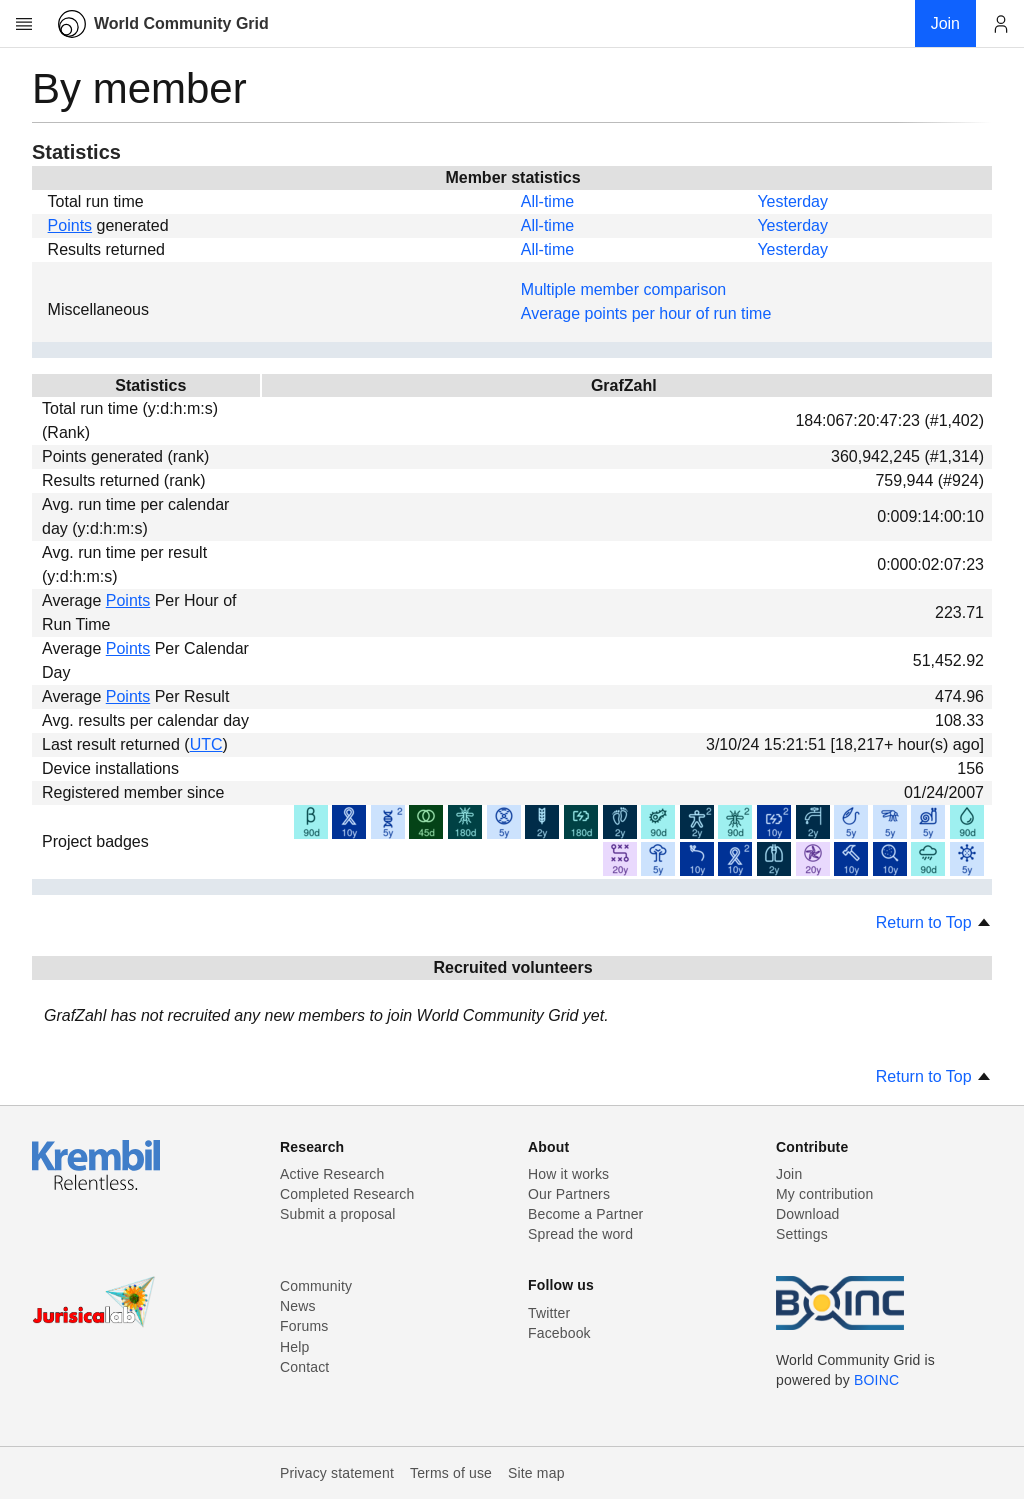 The height and width of the screenshot is (1499, 1024). I want to click on Yesterday, so click(792, 201).